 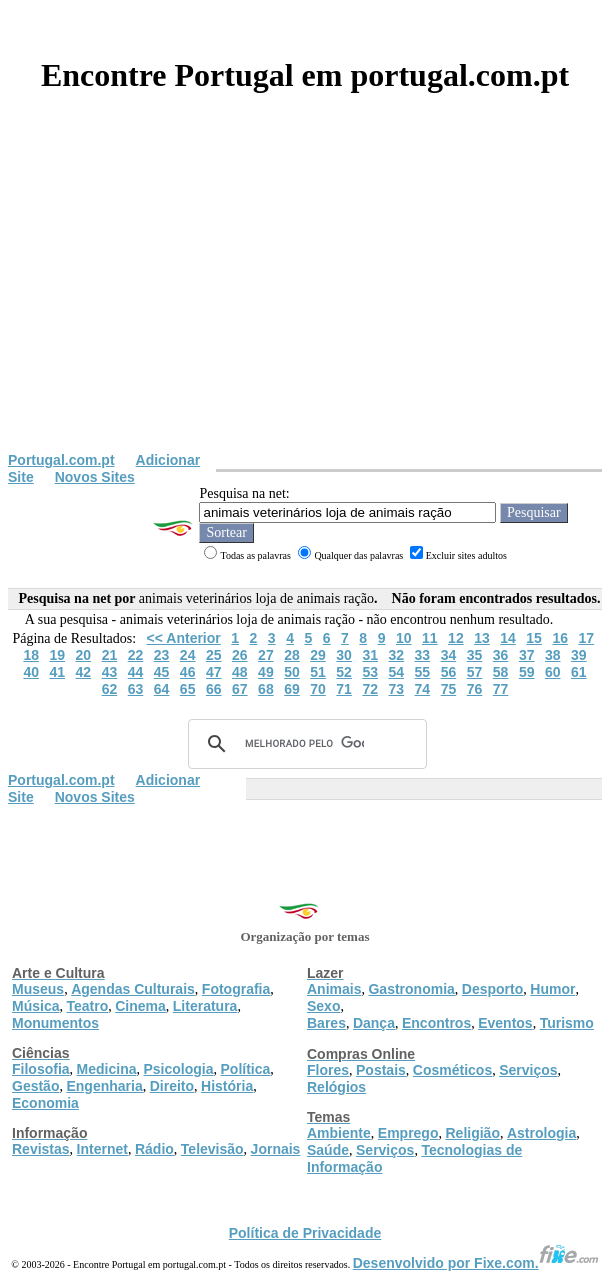 I want to click on Portugal.com.pt, so click(x=61, y=460).